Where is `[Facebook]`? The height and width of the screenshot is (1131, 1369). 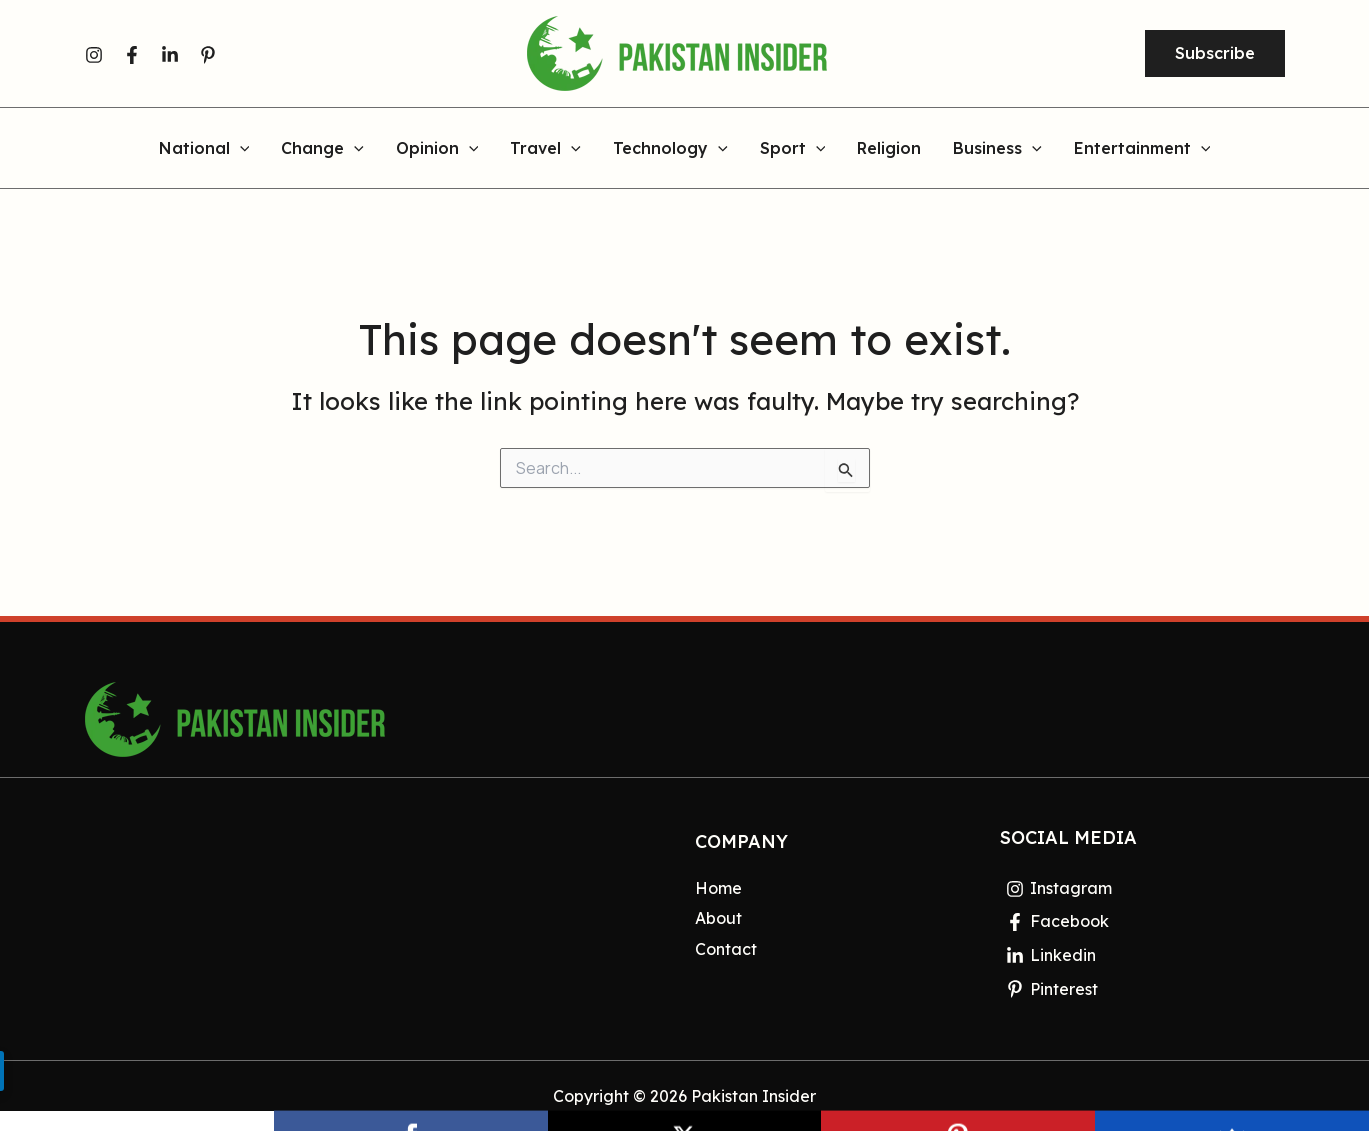 [Facebook] is located at coordinates (132, 55).